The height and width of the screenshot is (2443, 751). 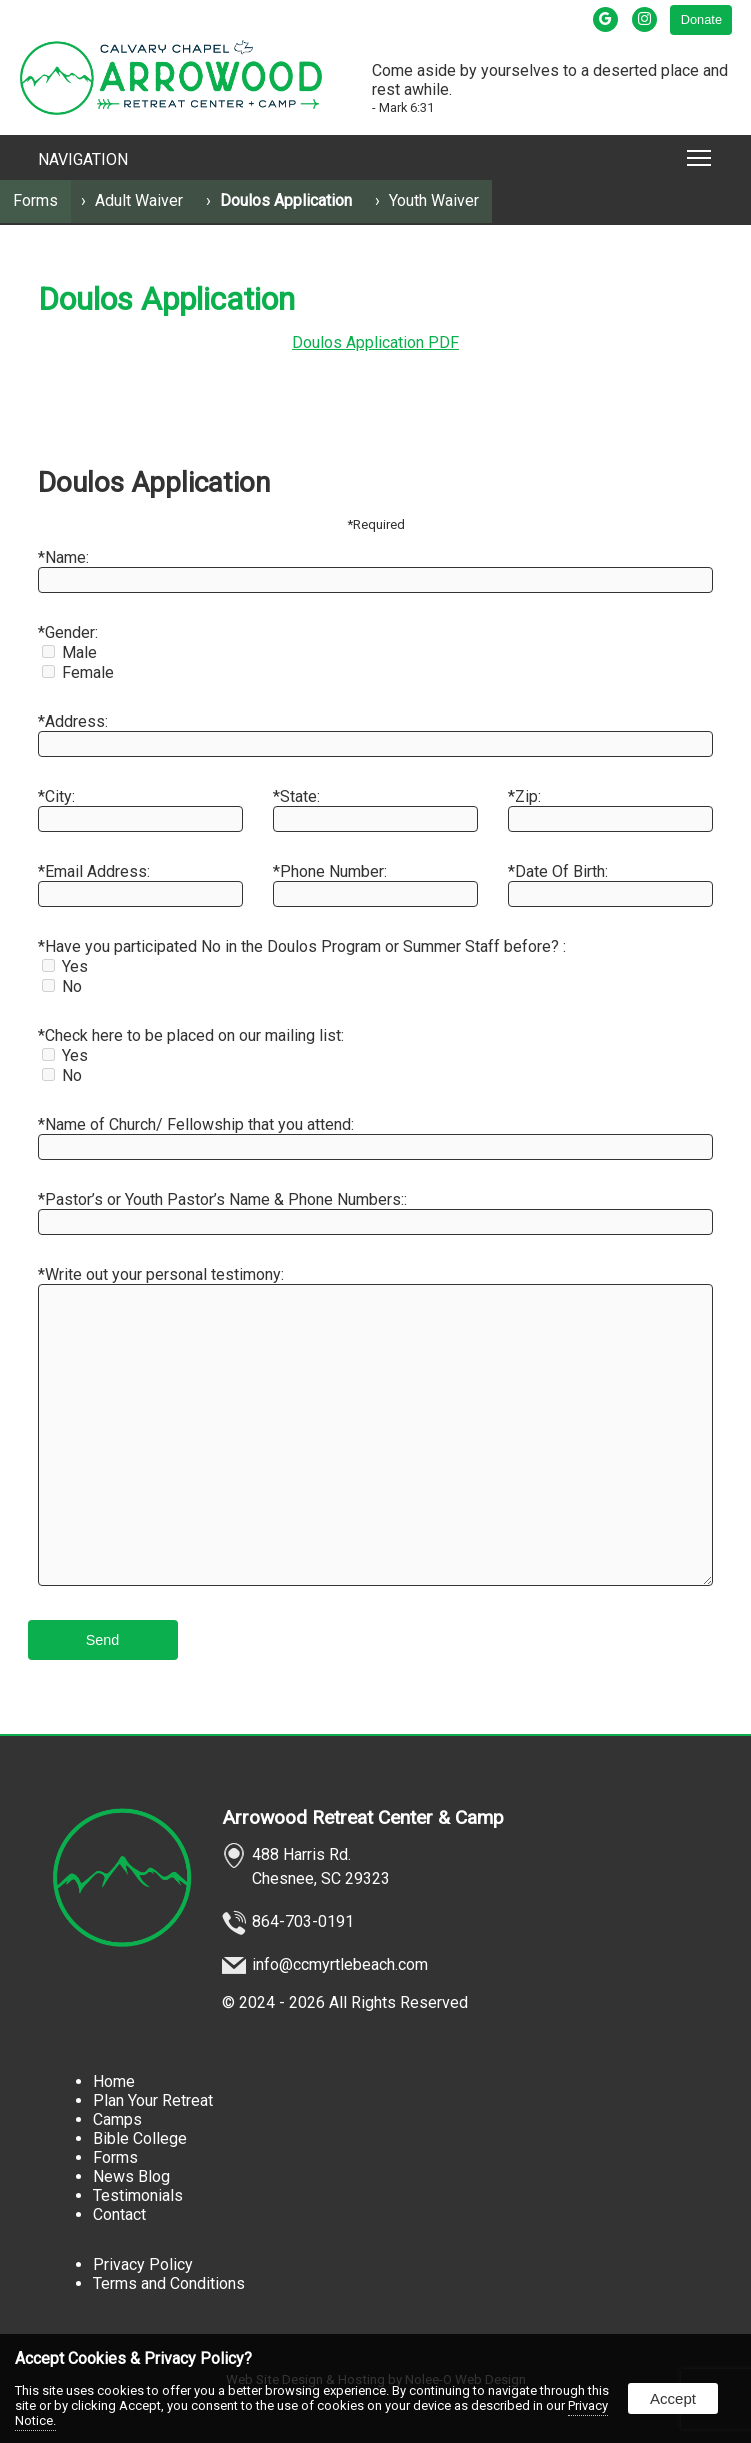 I want to click on No, so click(x=62, y=986).